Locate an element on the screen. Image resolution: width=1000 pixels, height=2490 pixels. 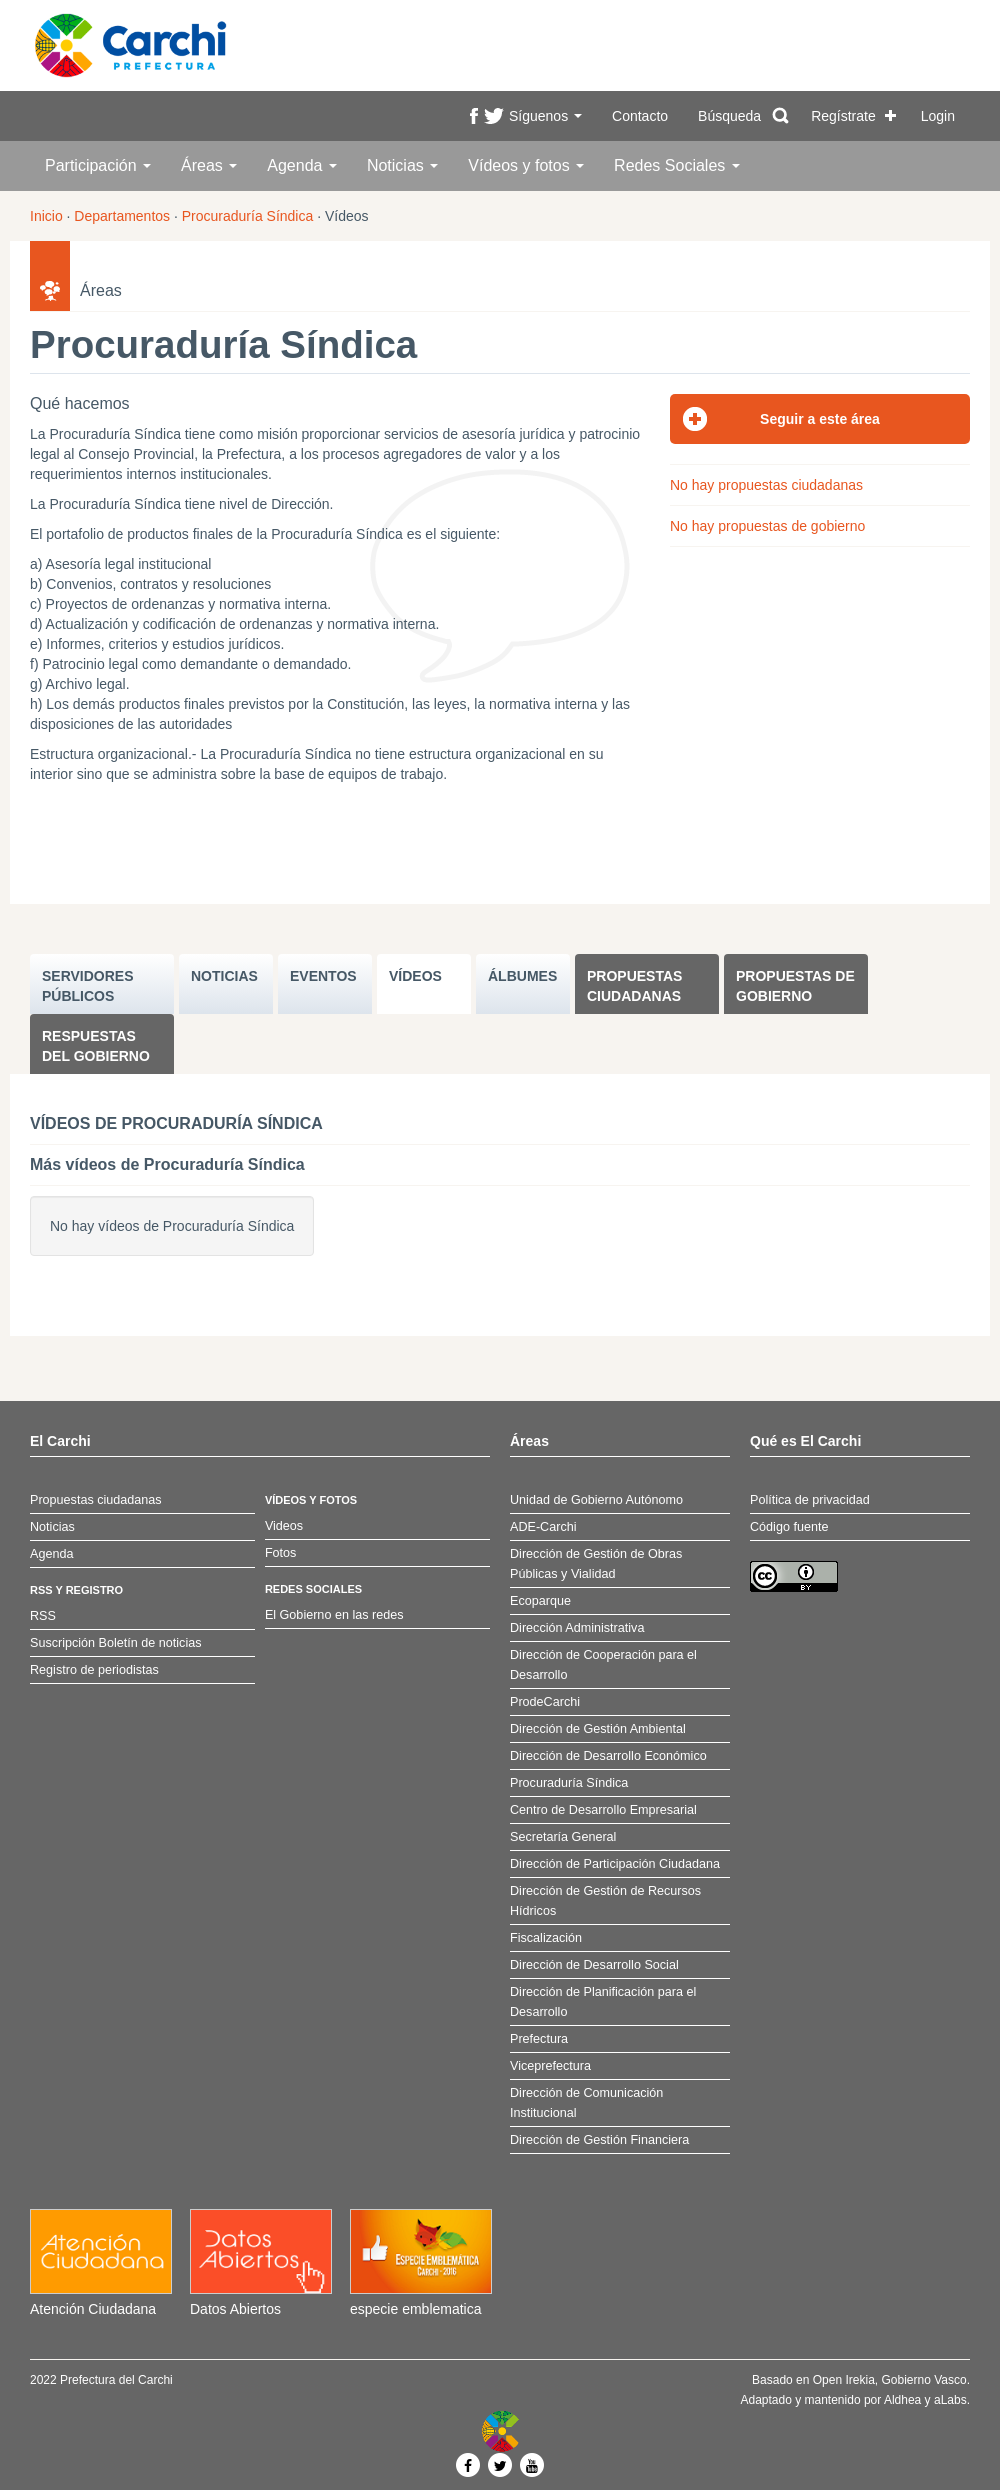
Dirección de Gestión de Recursos Hídricos is located at coordinates (605, 1901).